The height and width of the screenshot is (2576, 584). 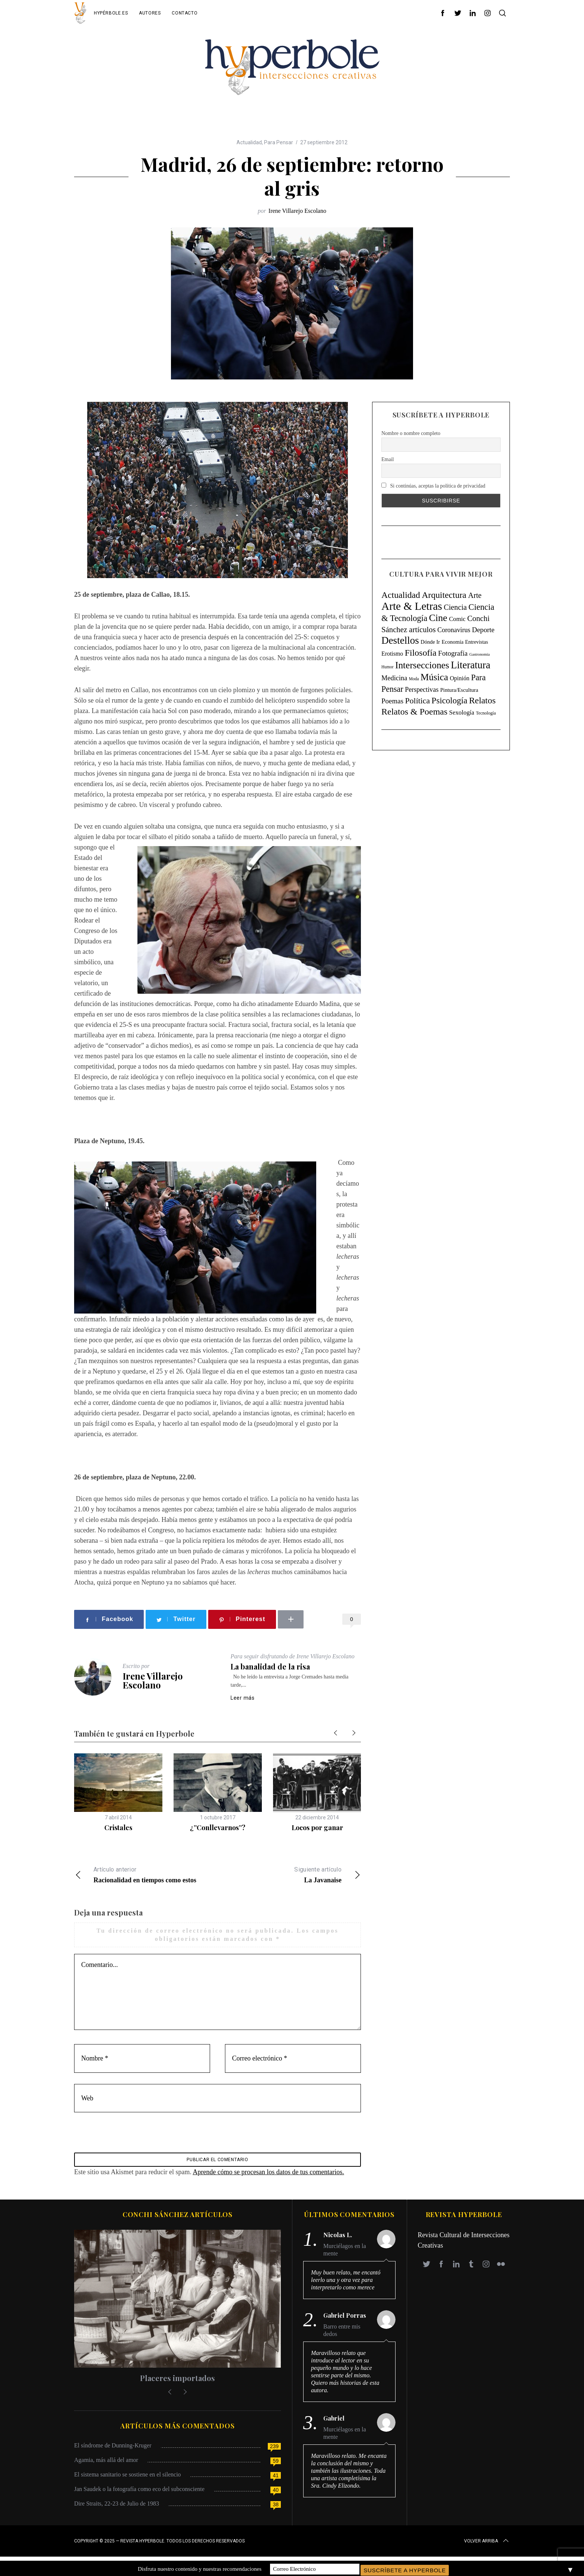 I want to click on Disfruta nuestro contenido y nuestras recomendaciones, so click(x=199, y=2568).